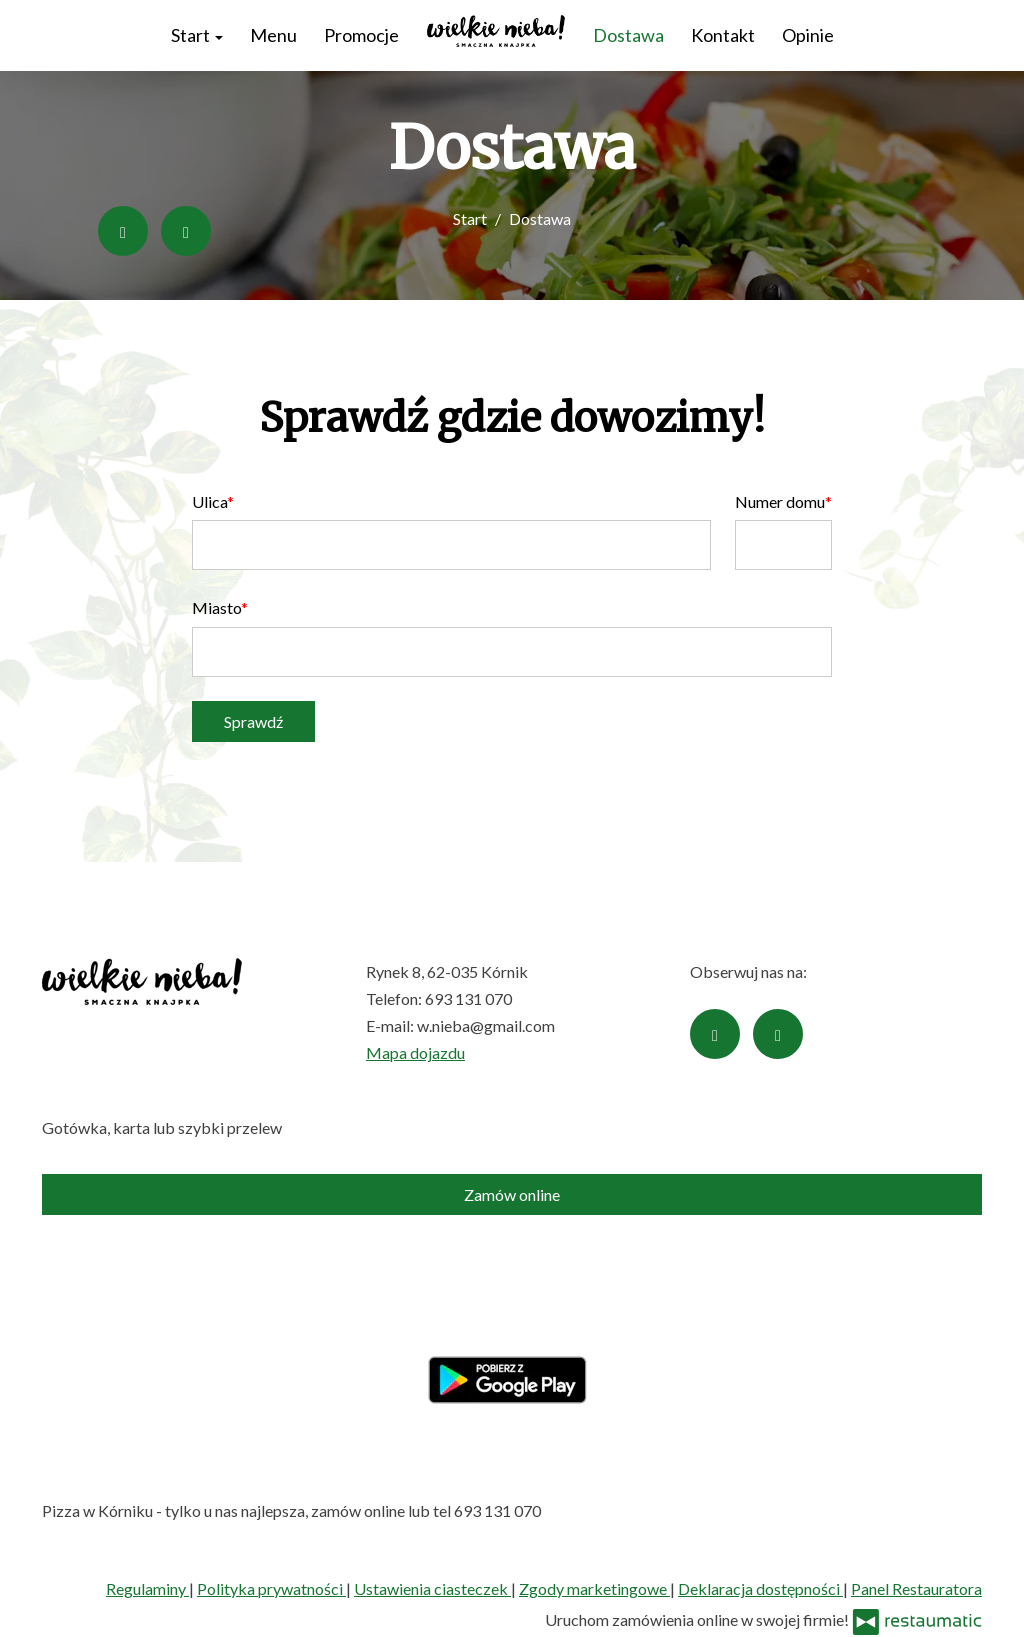 This screenshot has width=1024, height=1637. I want to click on Opinie, so click(808, 35).